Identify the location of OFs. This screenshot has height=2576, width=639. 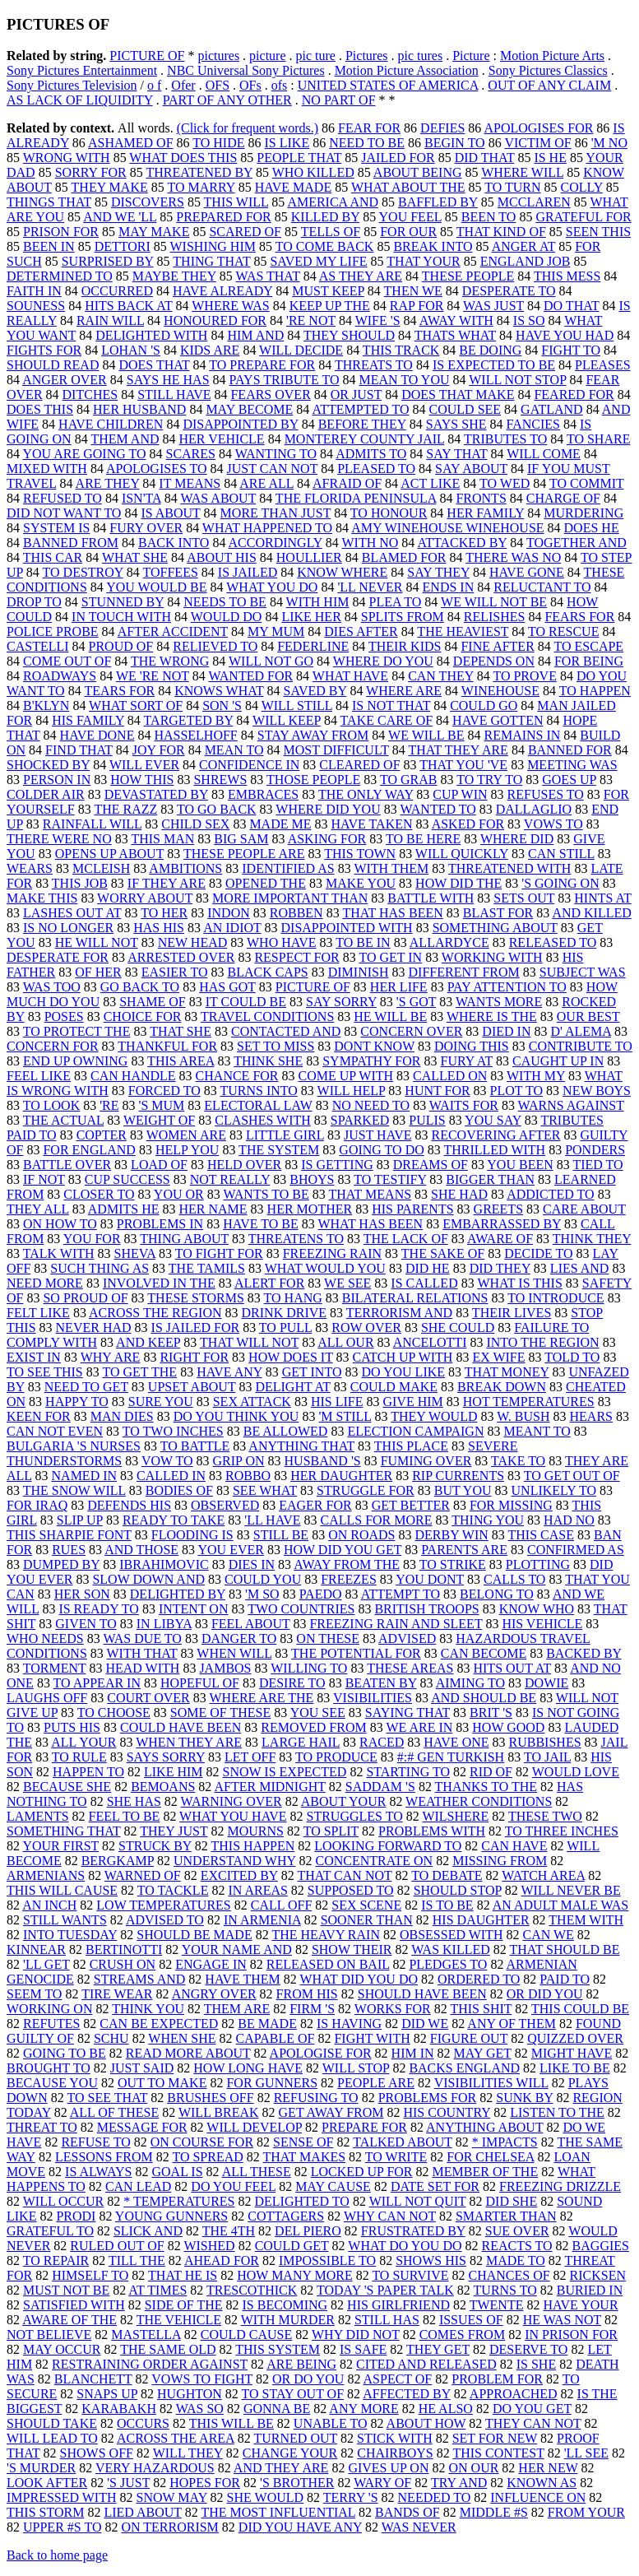
(250, 85).